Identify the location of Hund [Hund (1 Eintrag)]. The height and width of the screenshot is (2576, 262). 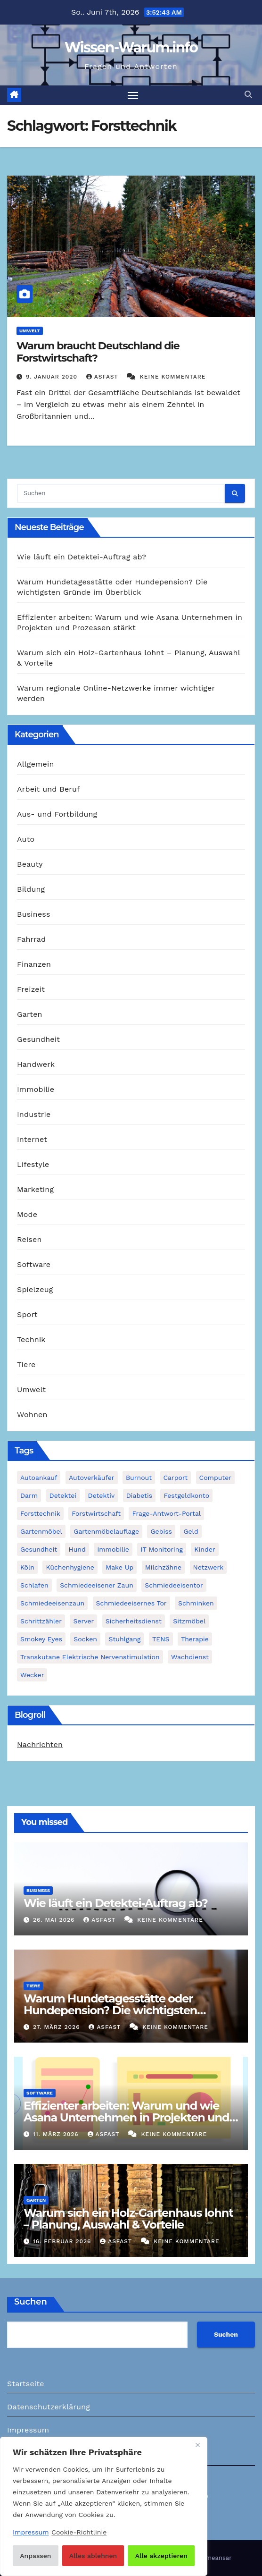
(76, 1549).